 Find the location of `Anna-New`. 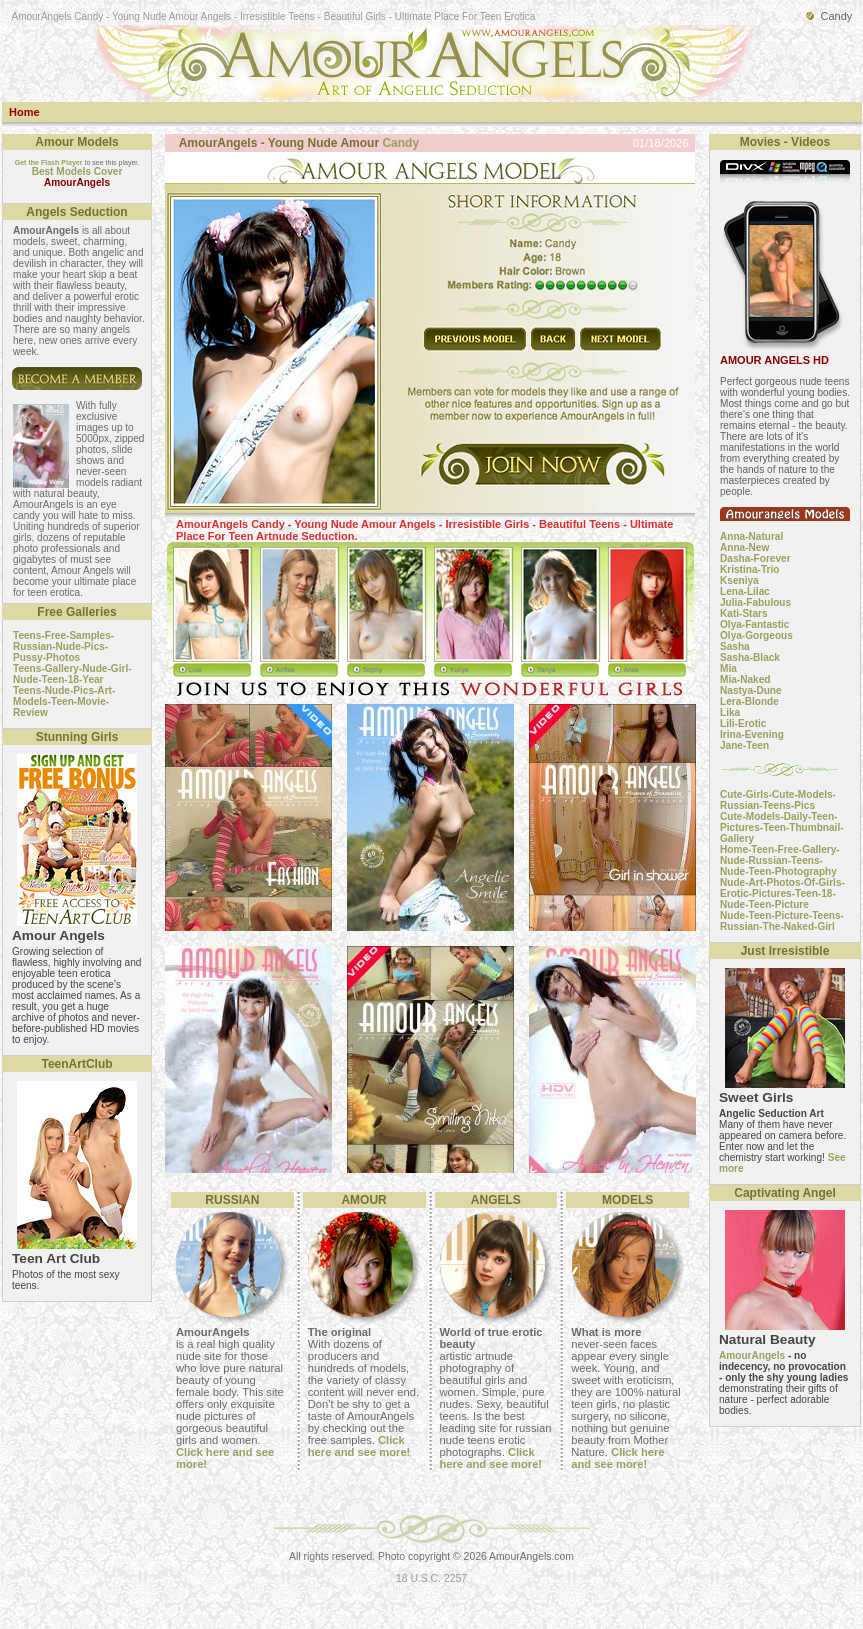

Anna-New is located at coordinates (744, 547).